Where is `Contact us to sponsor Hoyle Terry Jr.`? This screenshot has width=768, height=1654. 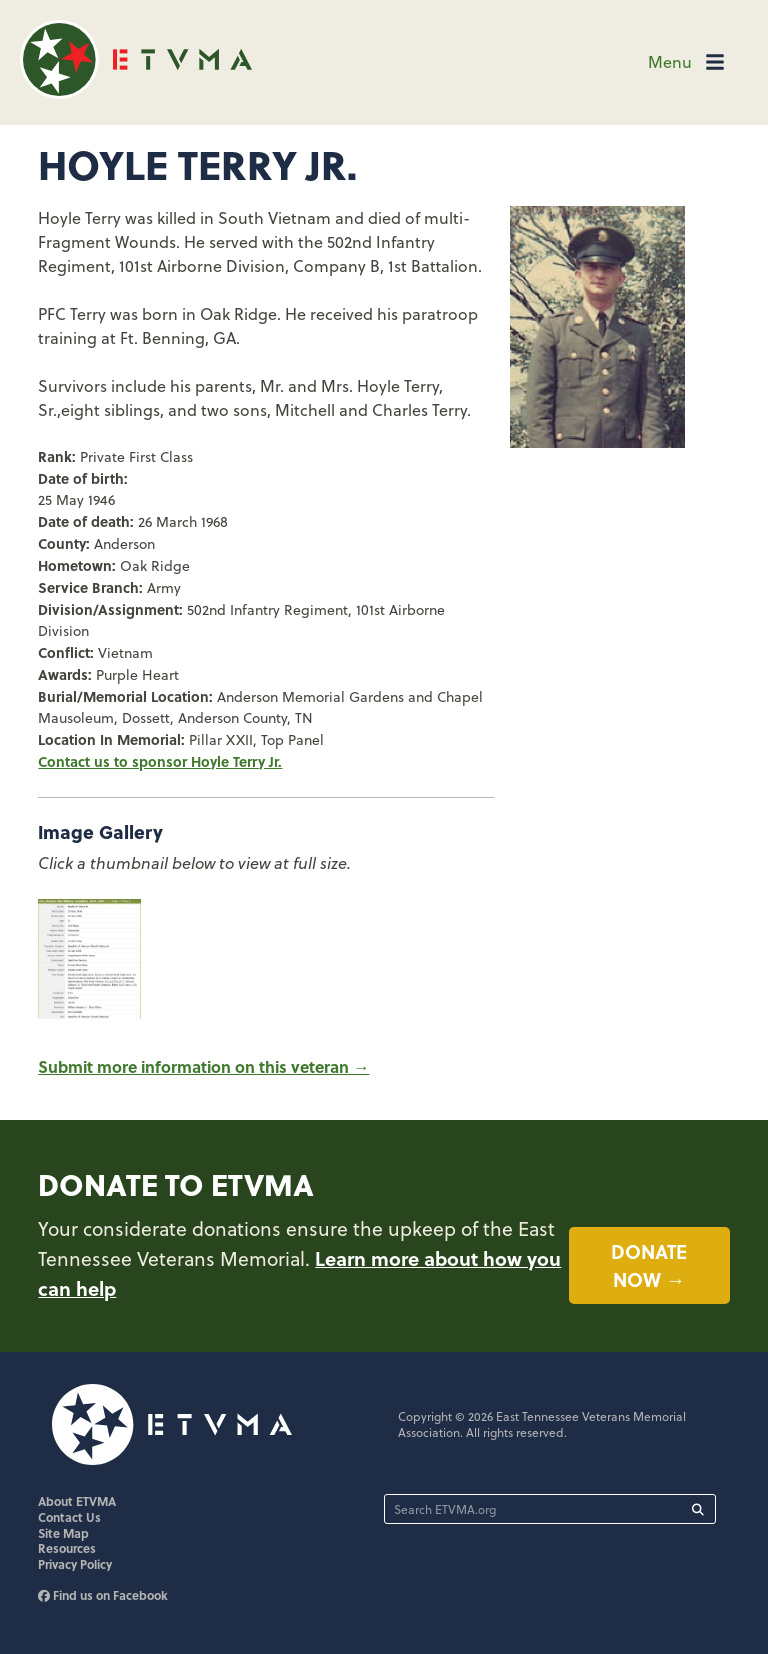
Contact us to sponsor Hoyle Terry Jr. is located at coordinates (160, 761).